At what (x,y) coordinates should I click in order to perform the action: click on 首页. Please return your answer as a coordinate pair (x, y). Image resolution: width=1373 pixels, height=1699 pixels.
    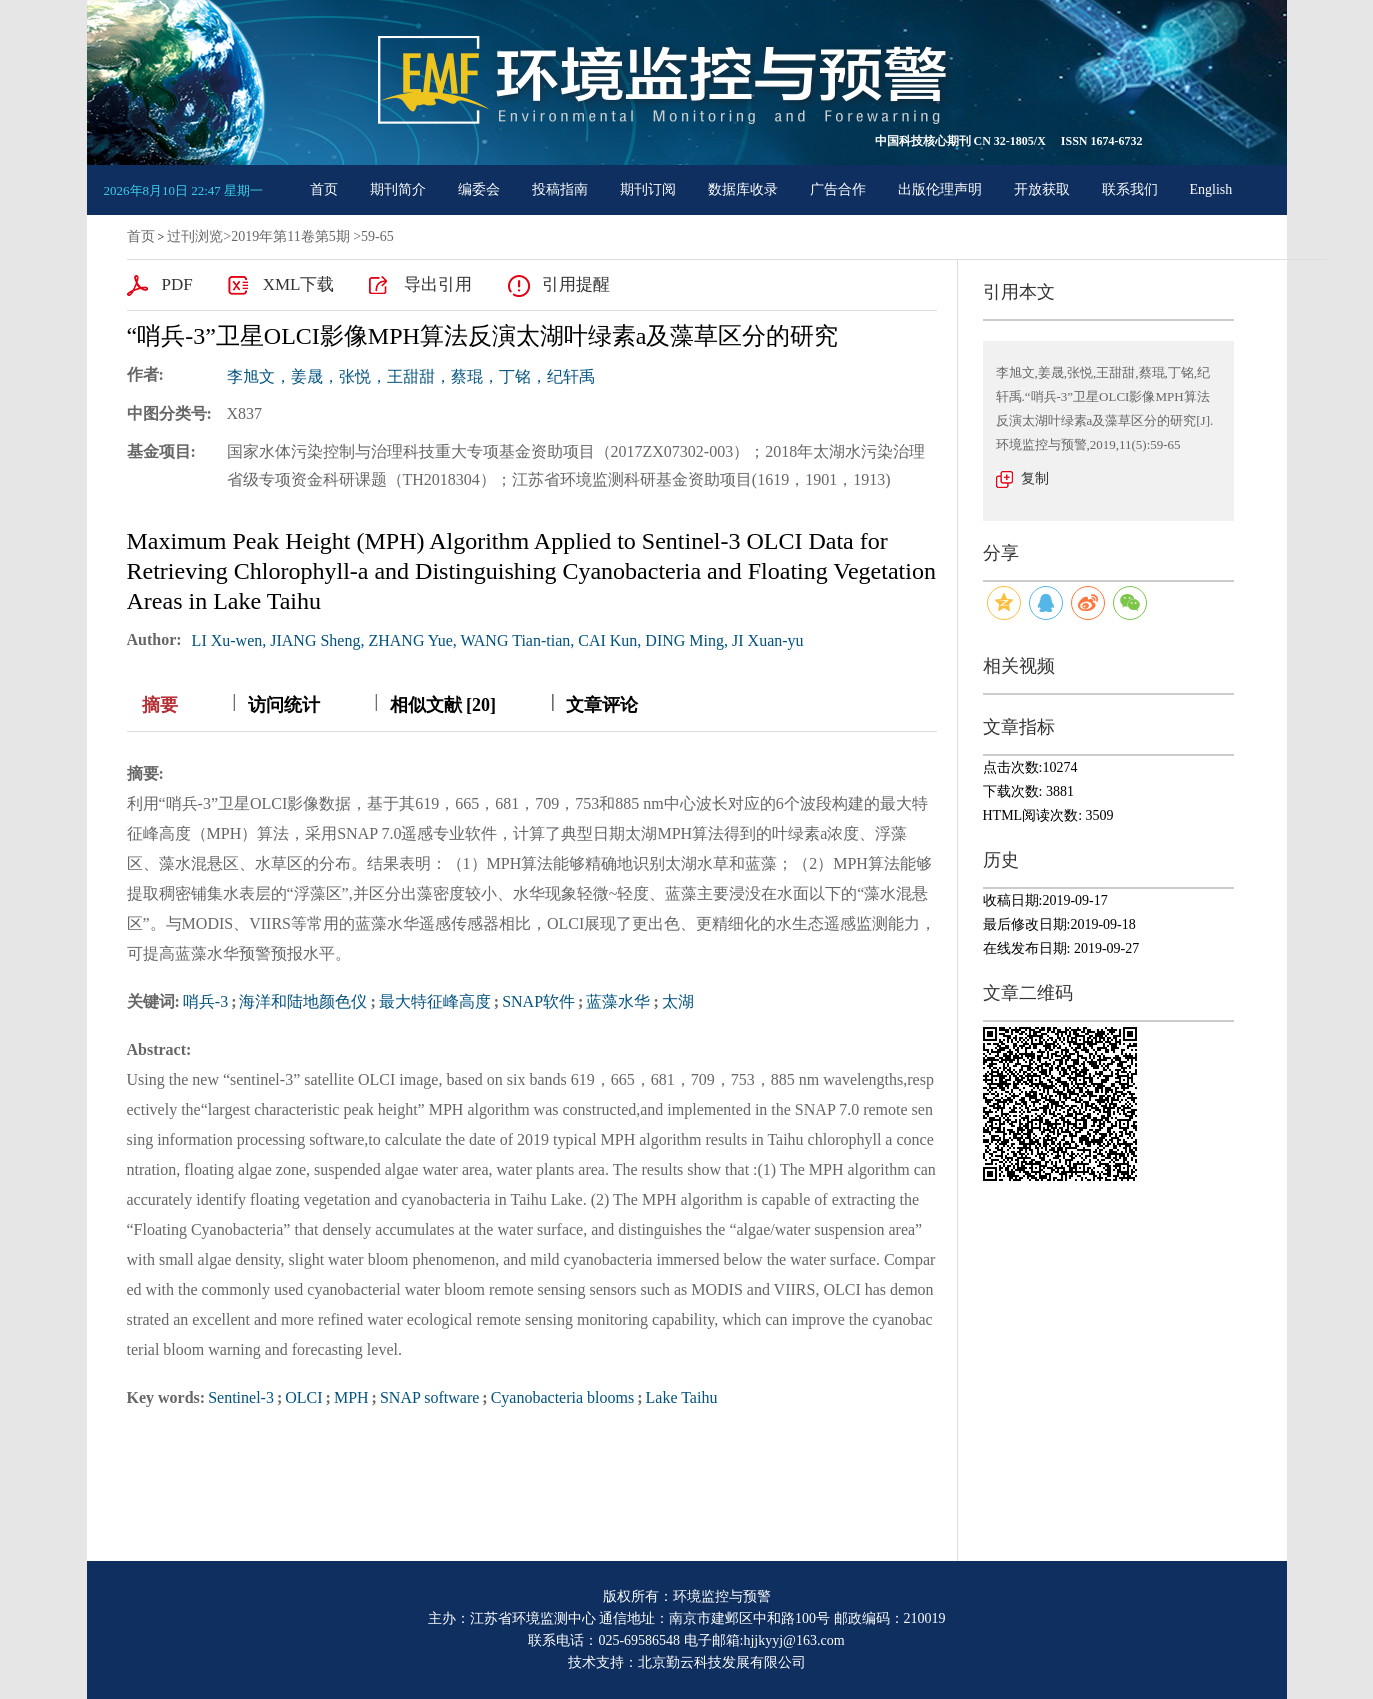
    Looking at the image, I should click on (324, 189).